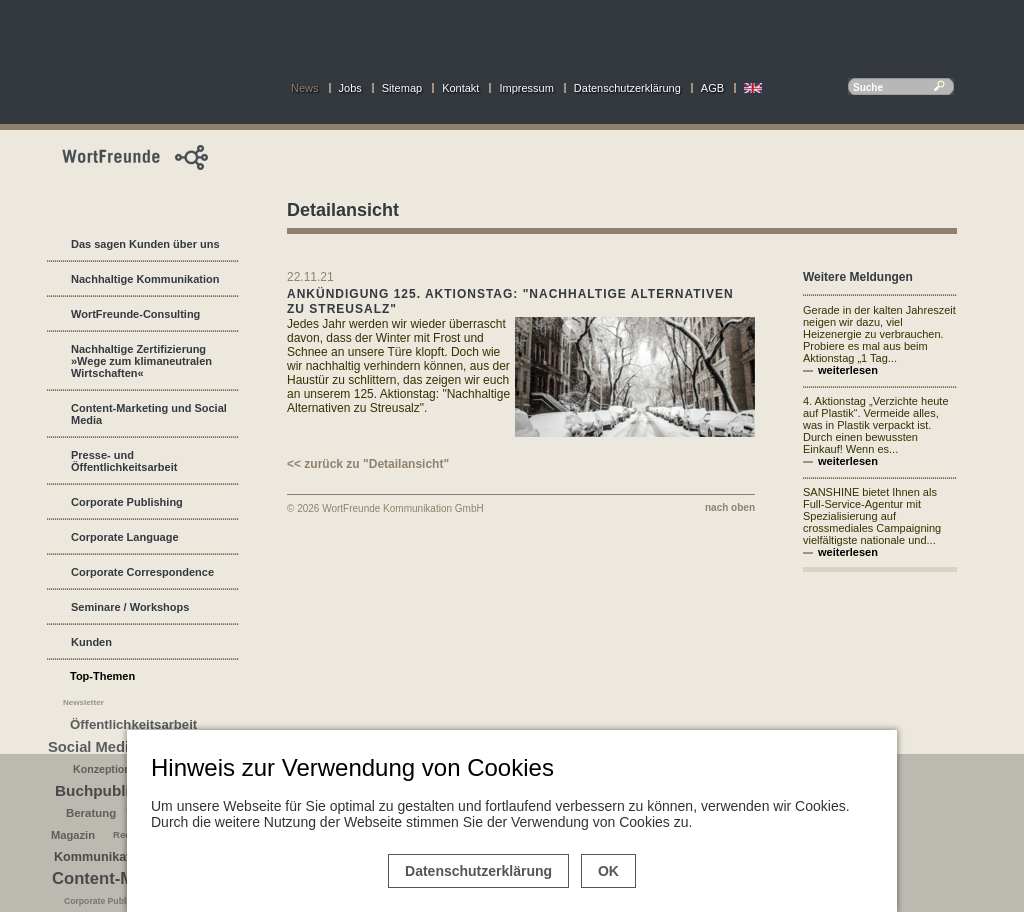 The image size is (1024, 912). I want to click on Nachhaltige Kommunikation, so click(145, 279).